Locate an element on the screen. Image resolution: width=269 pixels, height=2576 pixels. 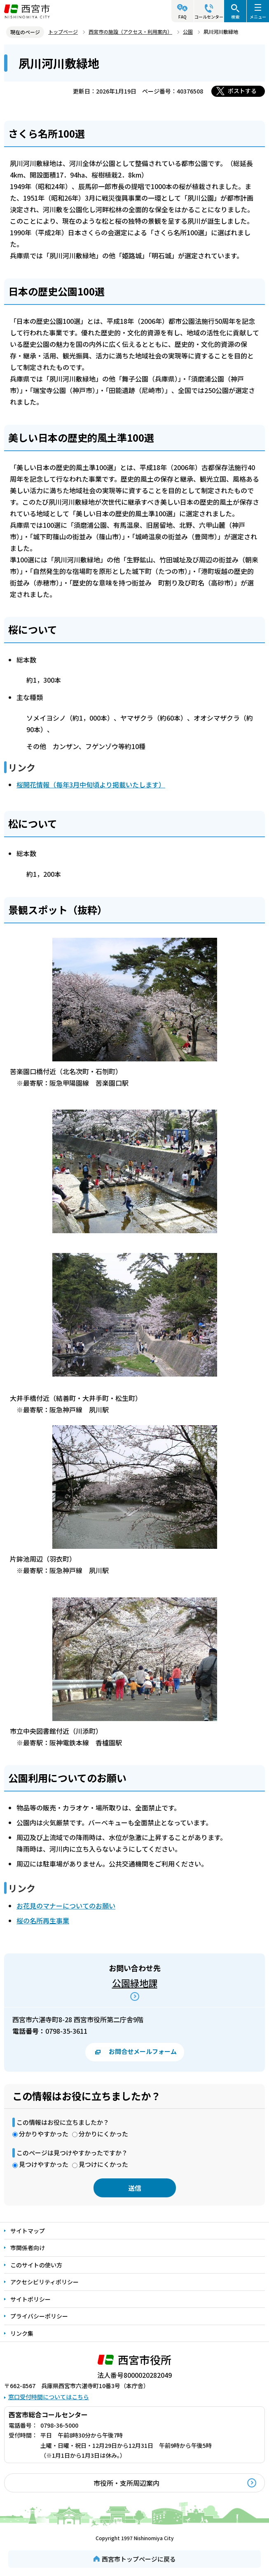
ポストする is located at coordinates (242, 91).